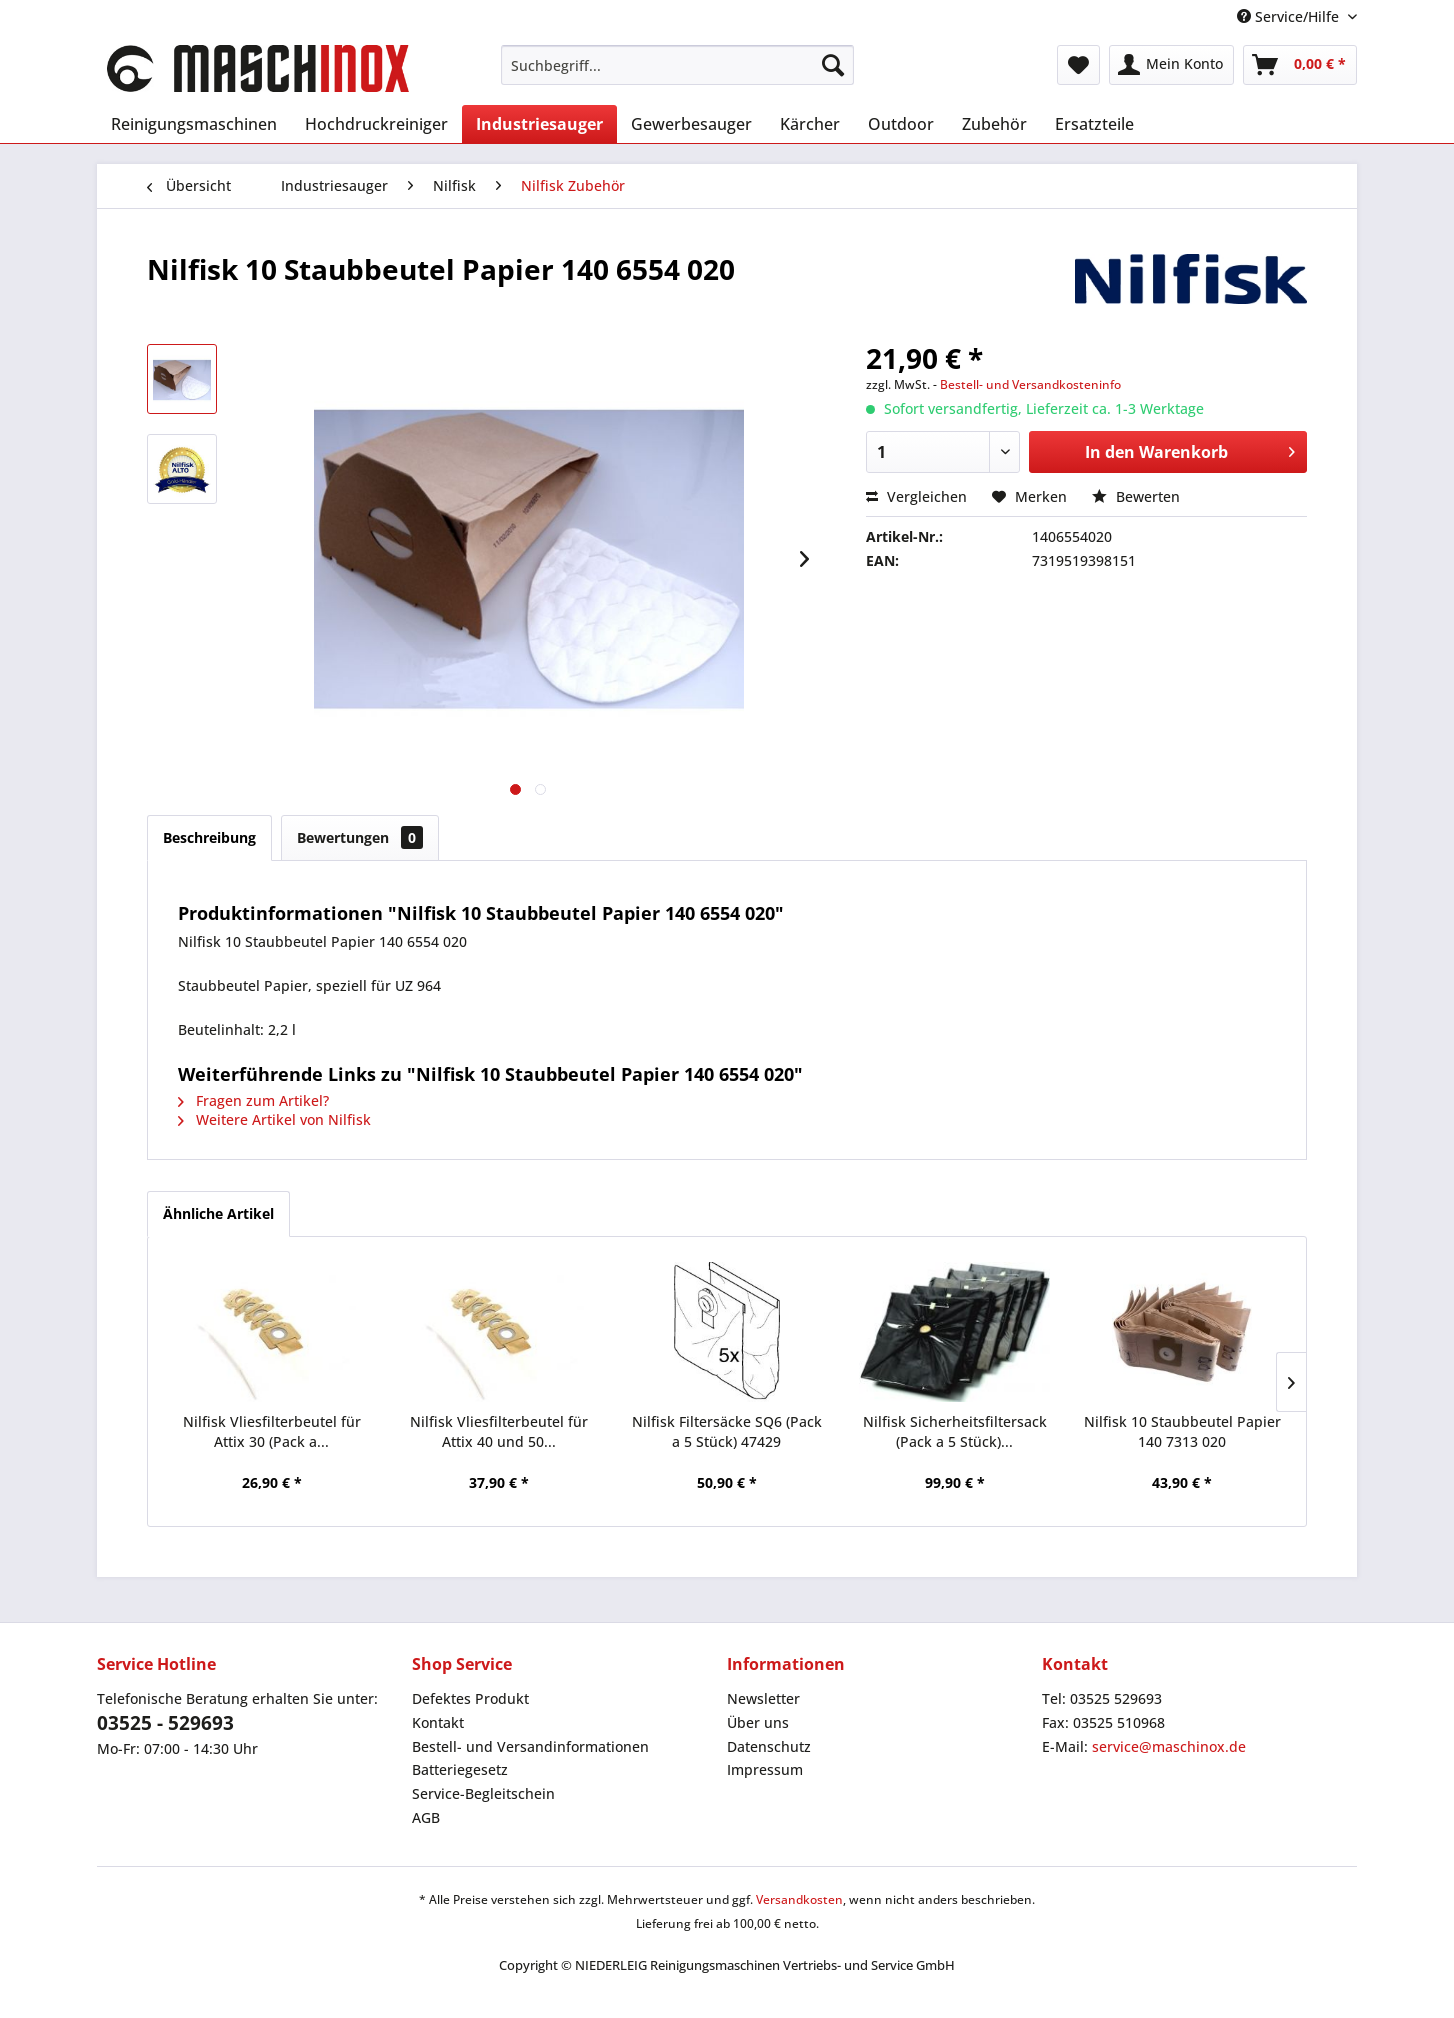 Image resolution: width=1454 pixels, height=2018 pixels. What do you see at coordinates (1182, 1431) in the screenshot?
I see `Nilfisk 10 Staubbeutel Papier 140 7313 020` at bounding box center [1182, 1431].